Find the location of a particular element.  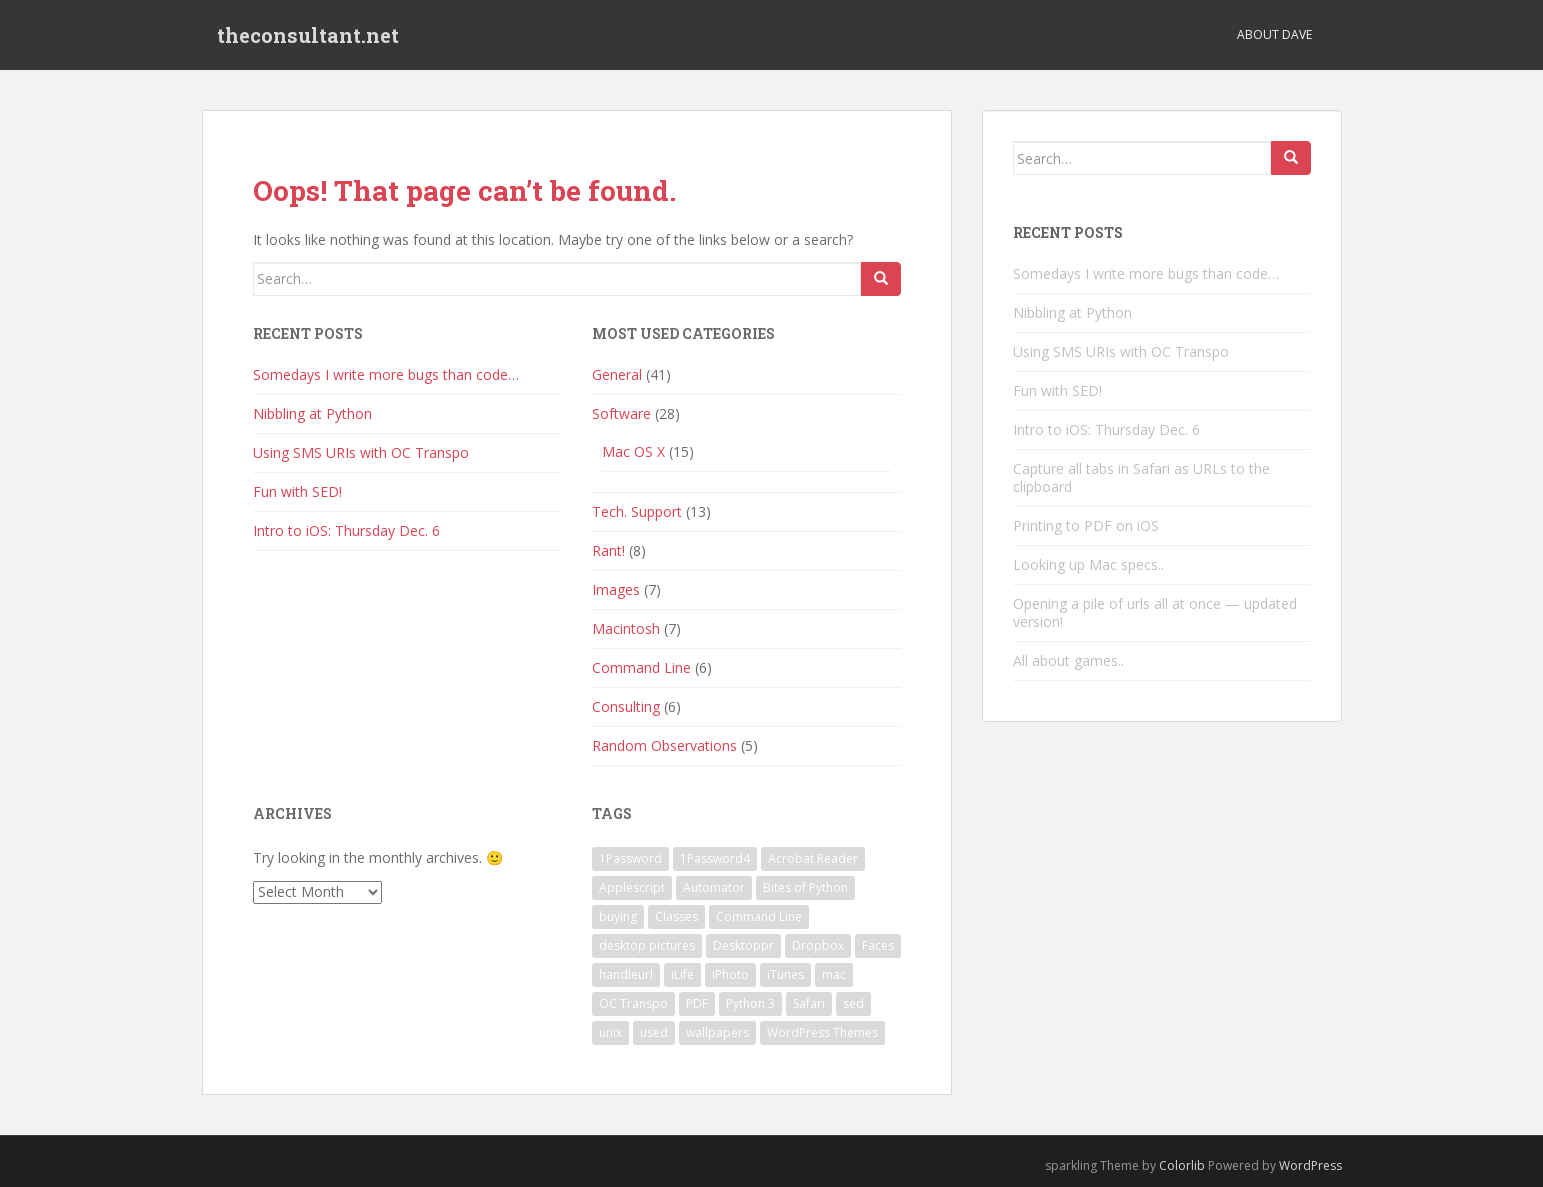

used [used (1 item)] is located at coordinates (654, 1032).